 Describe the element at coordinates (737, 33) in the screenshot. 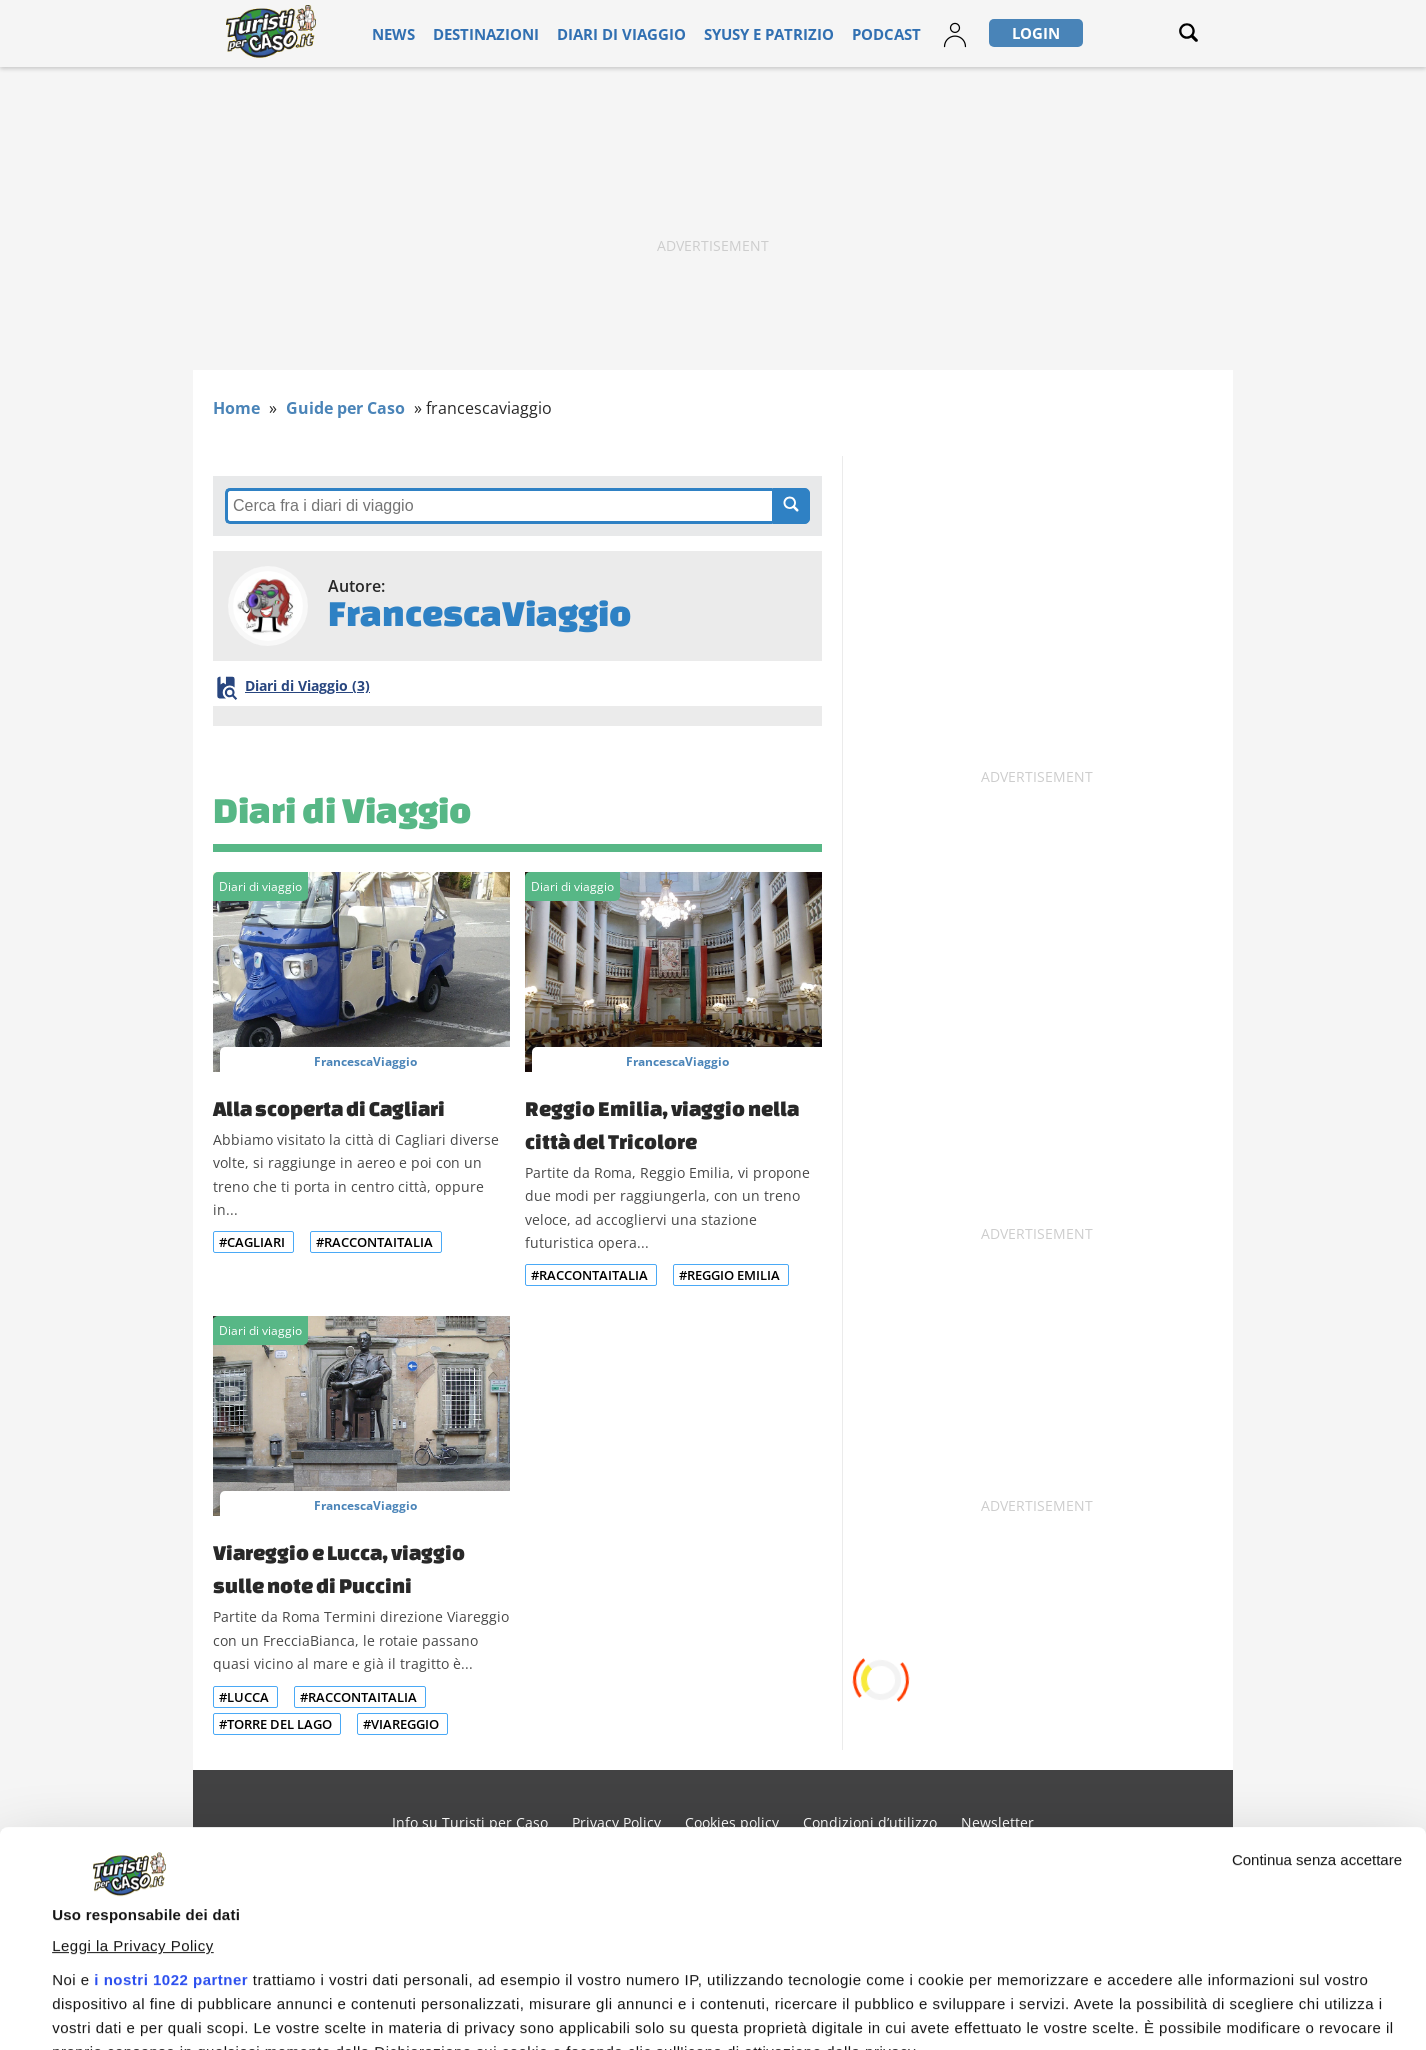

I see `Syusy e Patrizio` at that location.